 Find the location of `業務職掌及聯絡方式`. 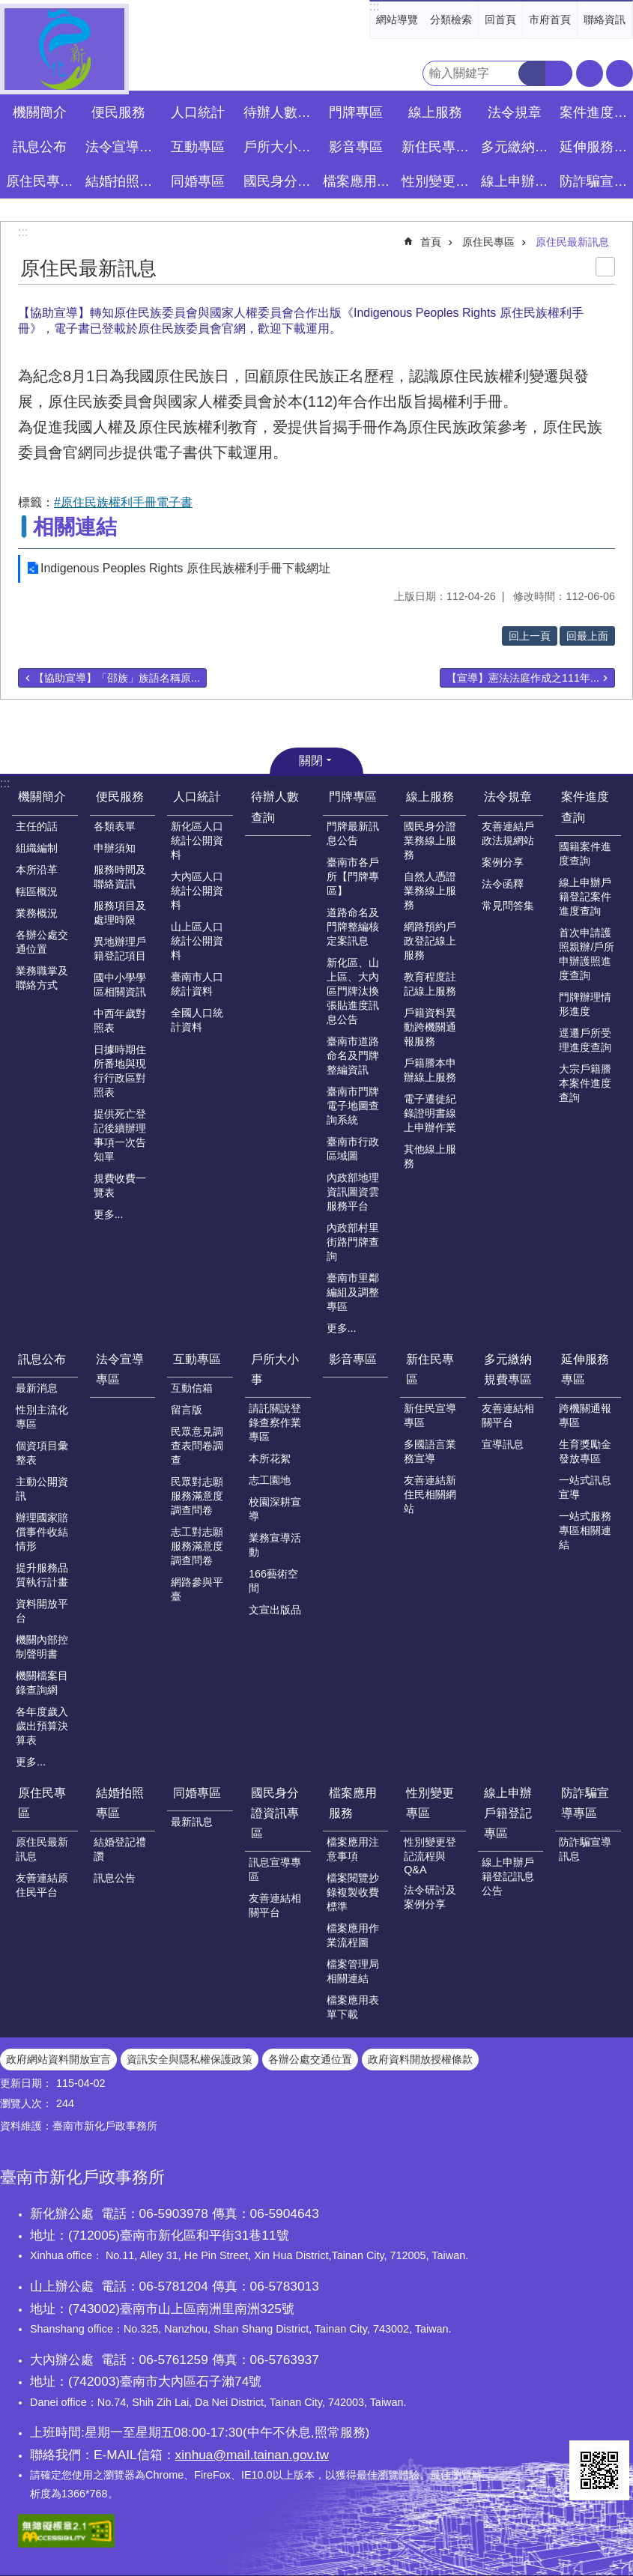

業務職掌及聯絡方式 is located at coordinates (42, 978).